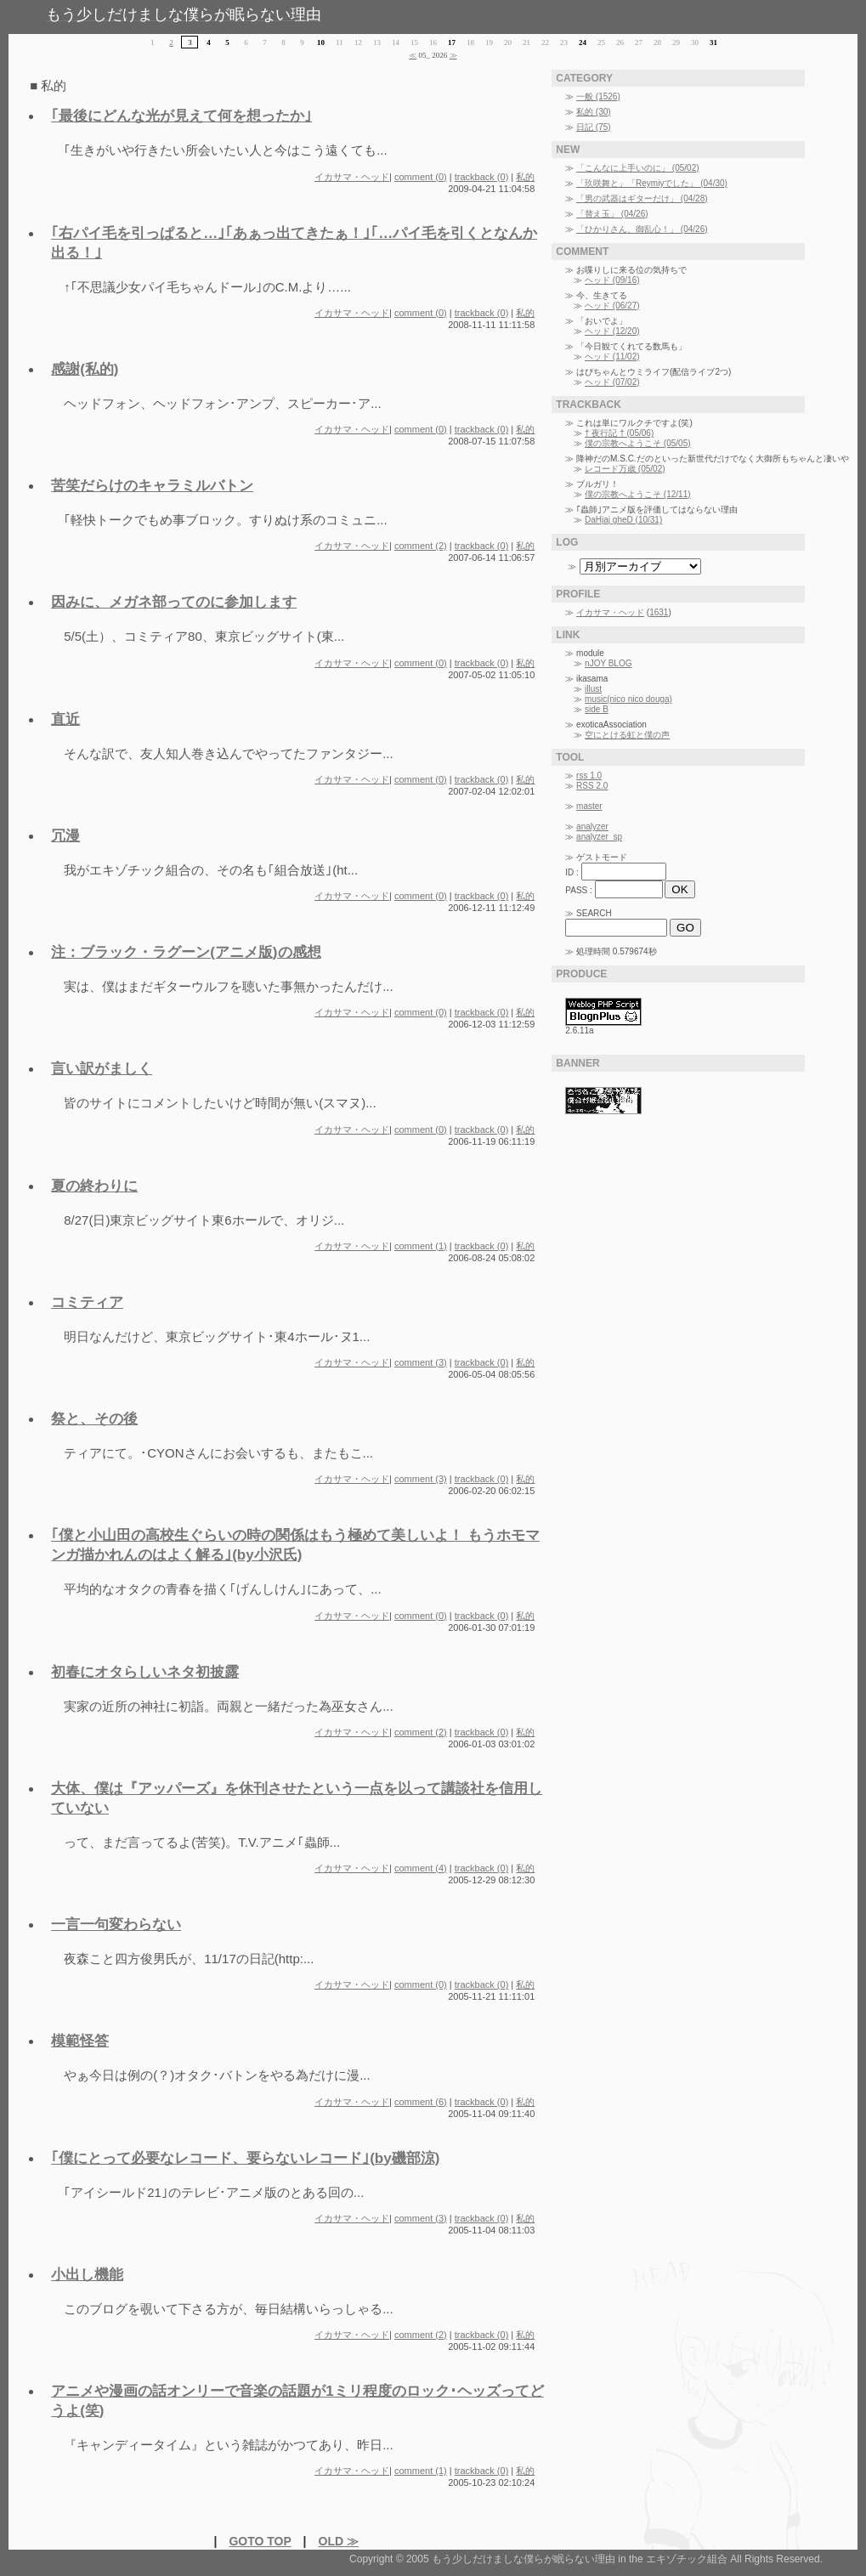  Describe the element at coordinates (612, 356) in the screenshot. I see `ヘッド (11/02)` at that location.